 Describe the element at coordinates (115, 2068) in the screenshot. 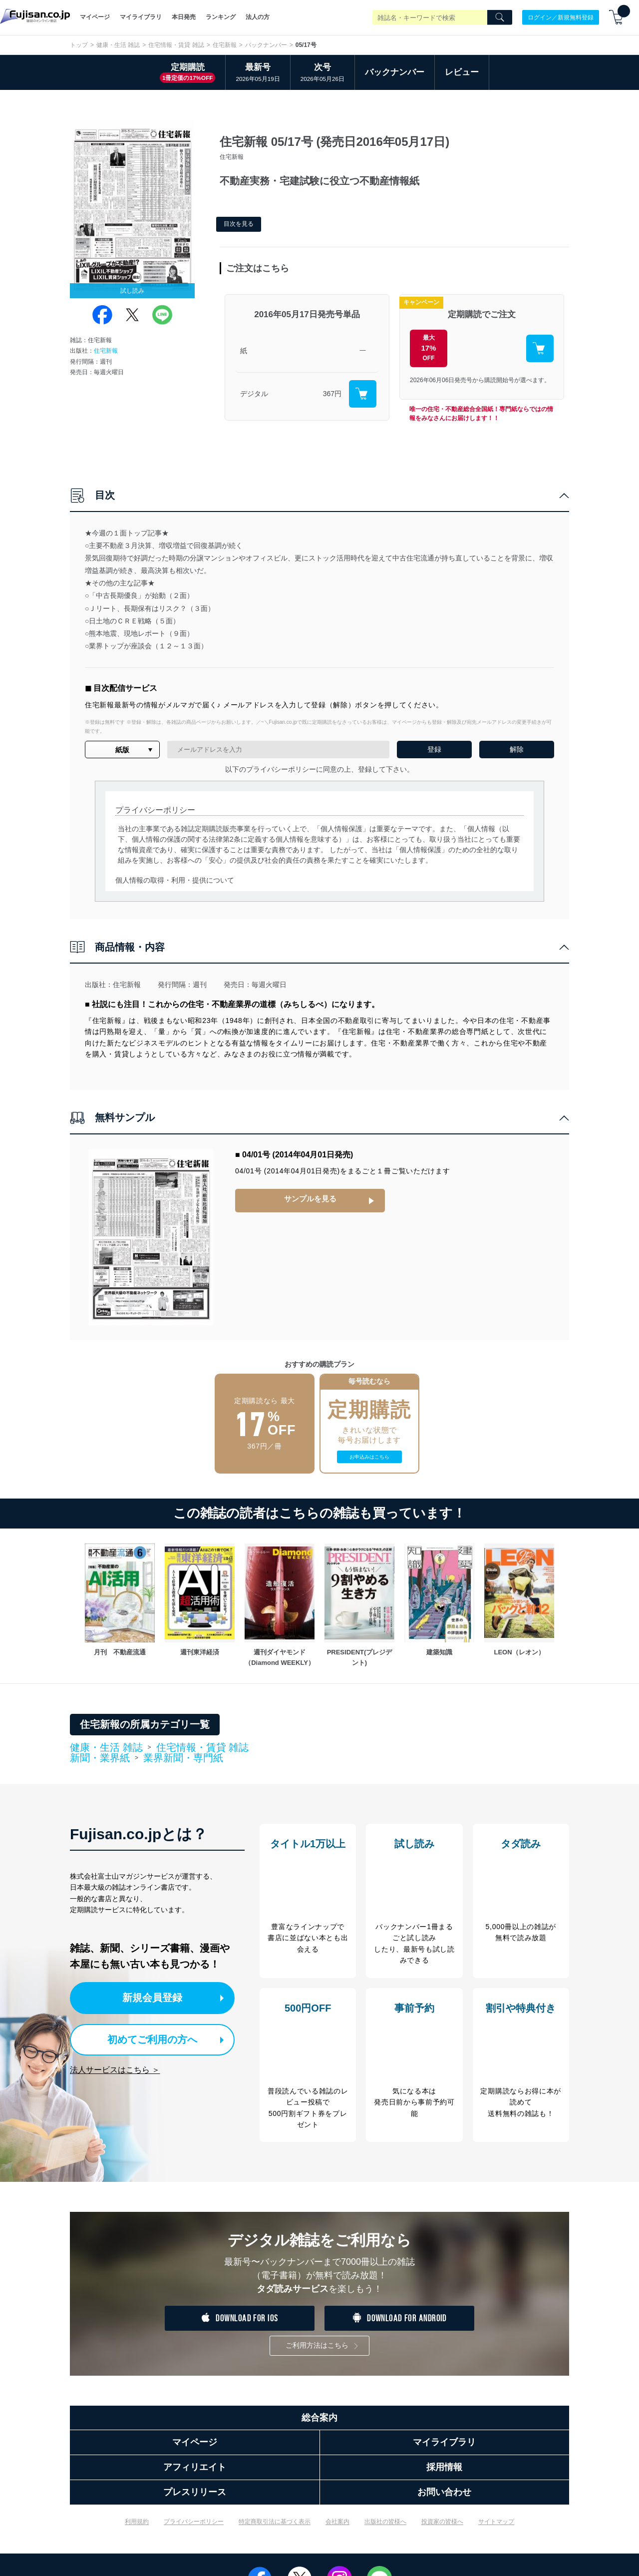

I see `法人サービスはこちら ＞` at that location.